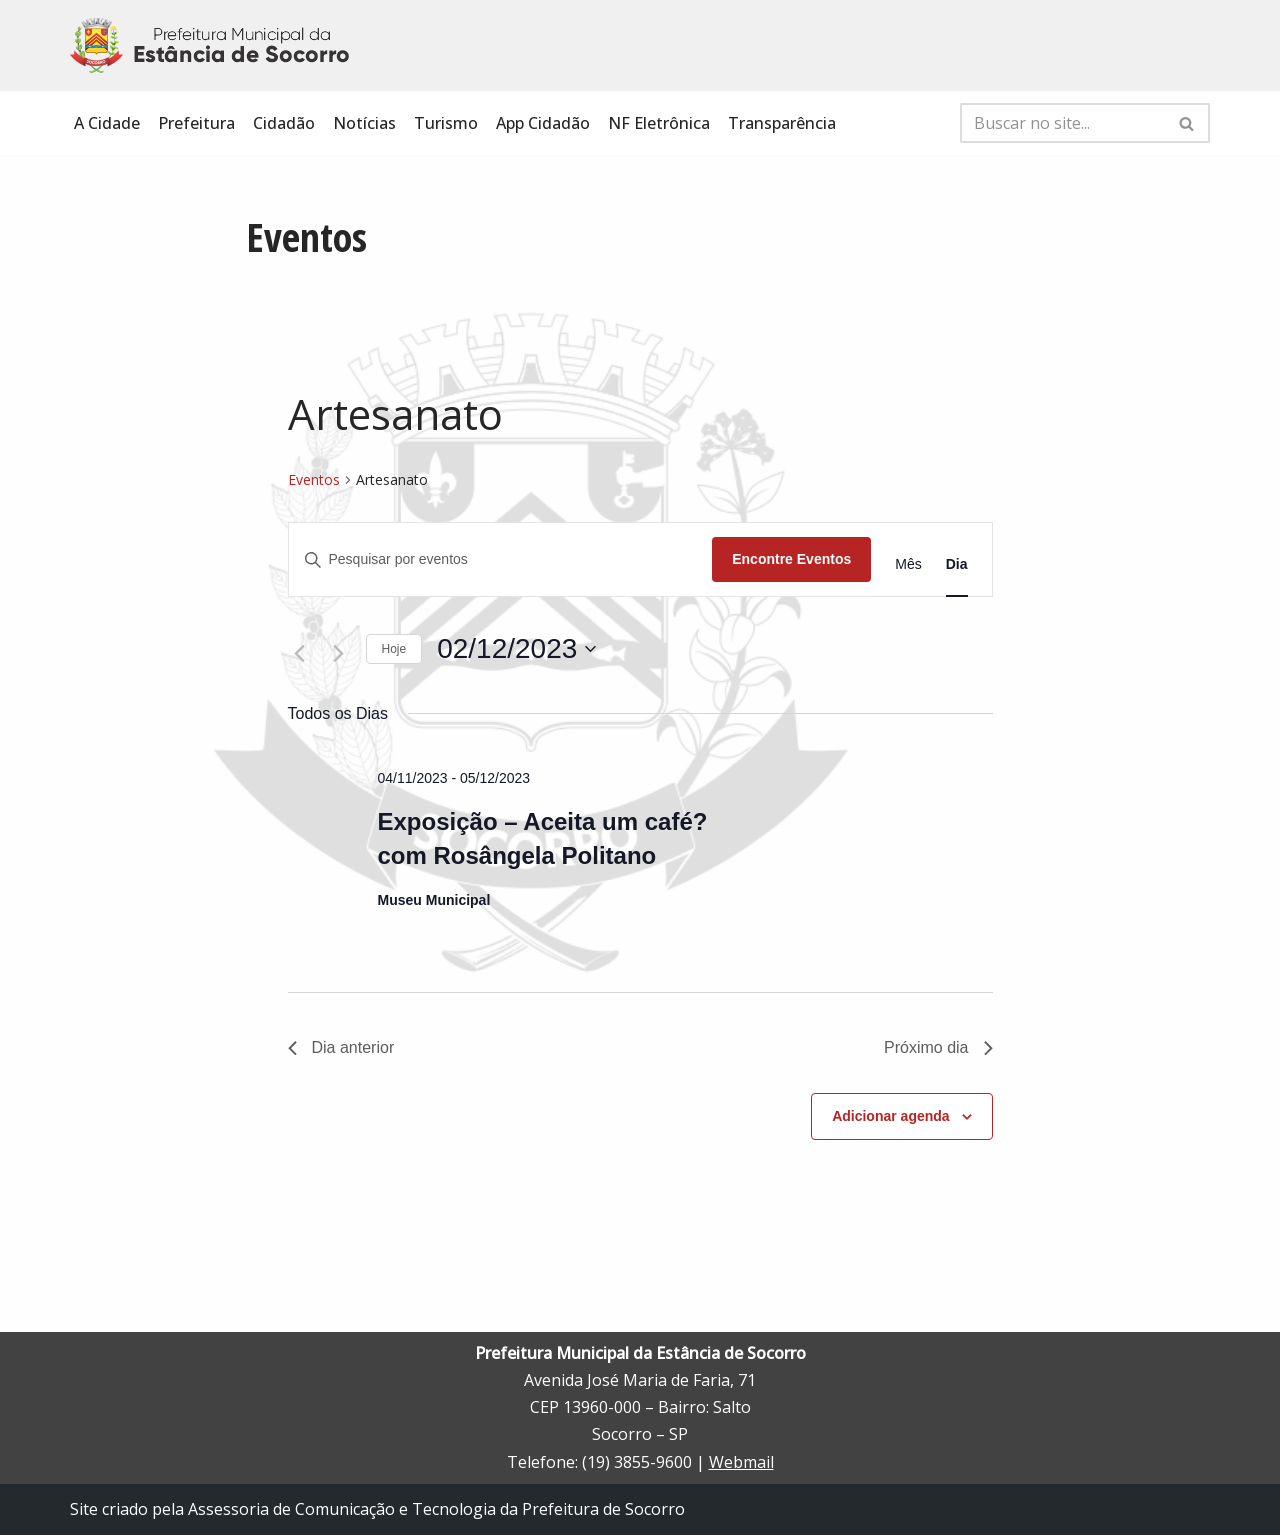 The width and height of the screenshot is (1280, 1535). I want to click on Webmail, so click(741, 1462).